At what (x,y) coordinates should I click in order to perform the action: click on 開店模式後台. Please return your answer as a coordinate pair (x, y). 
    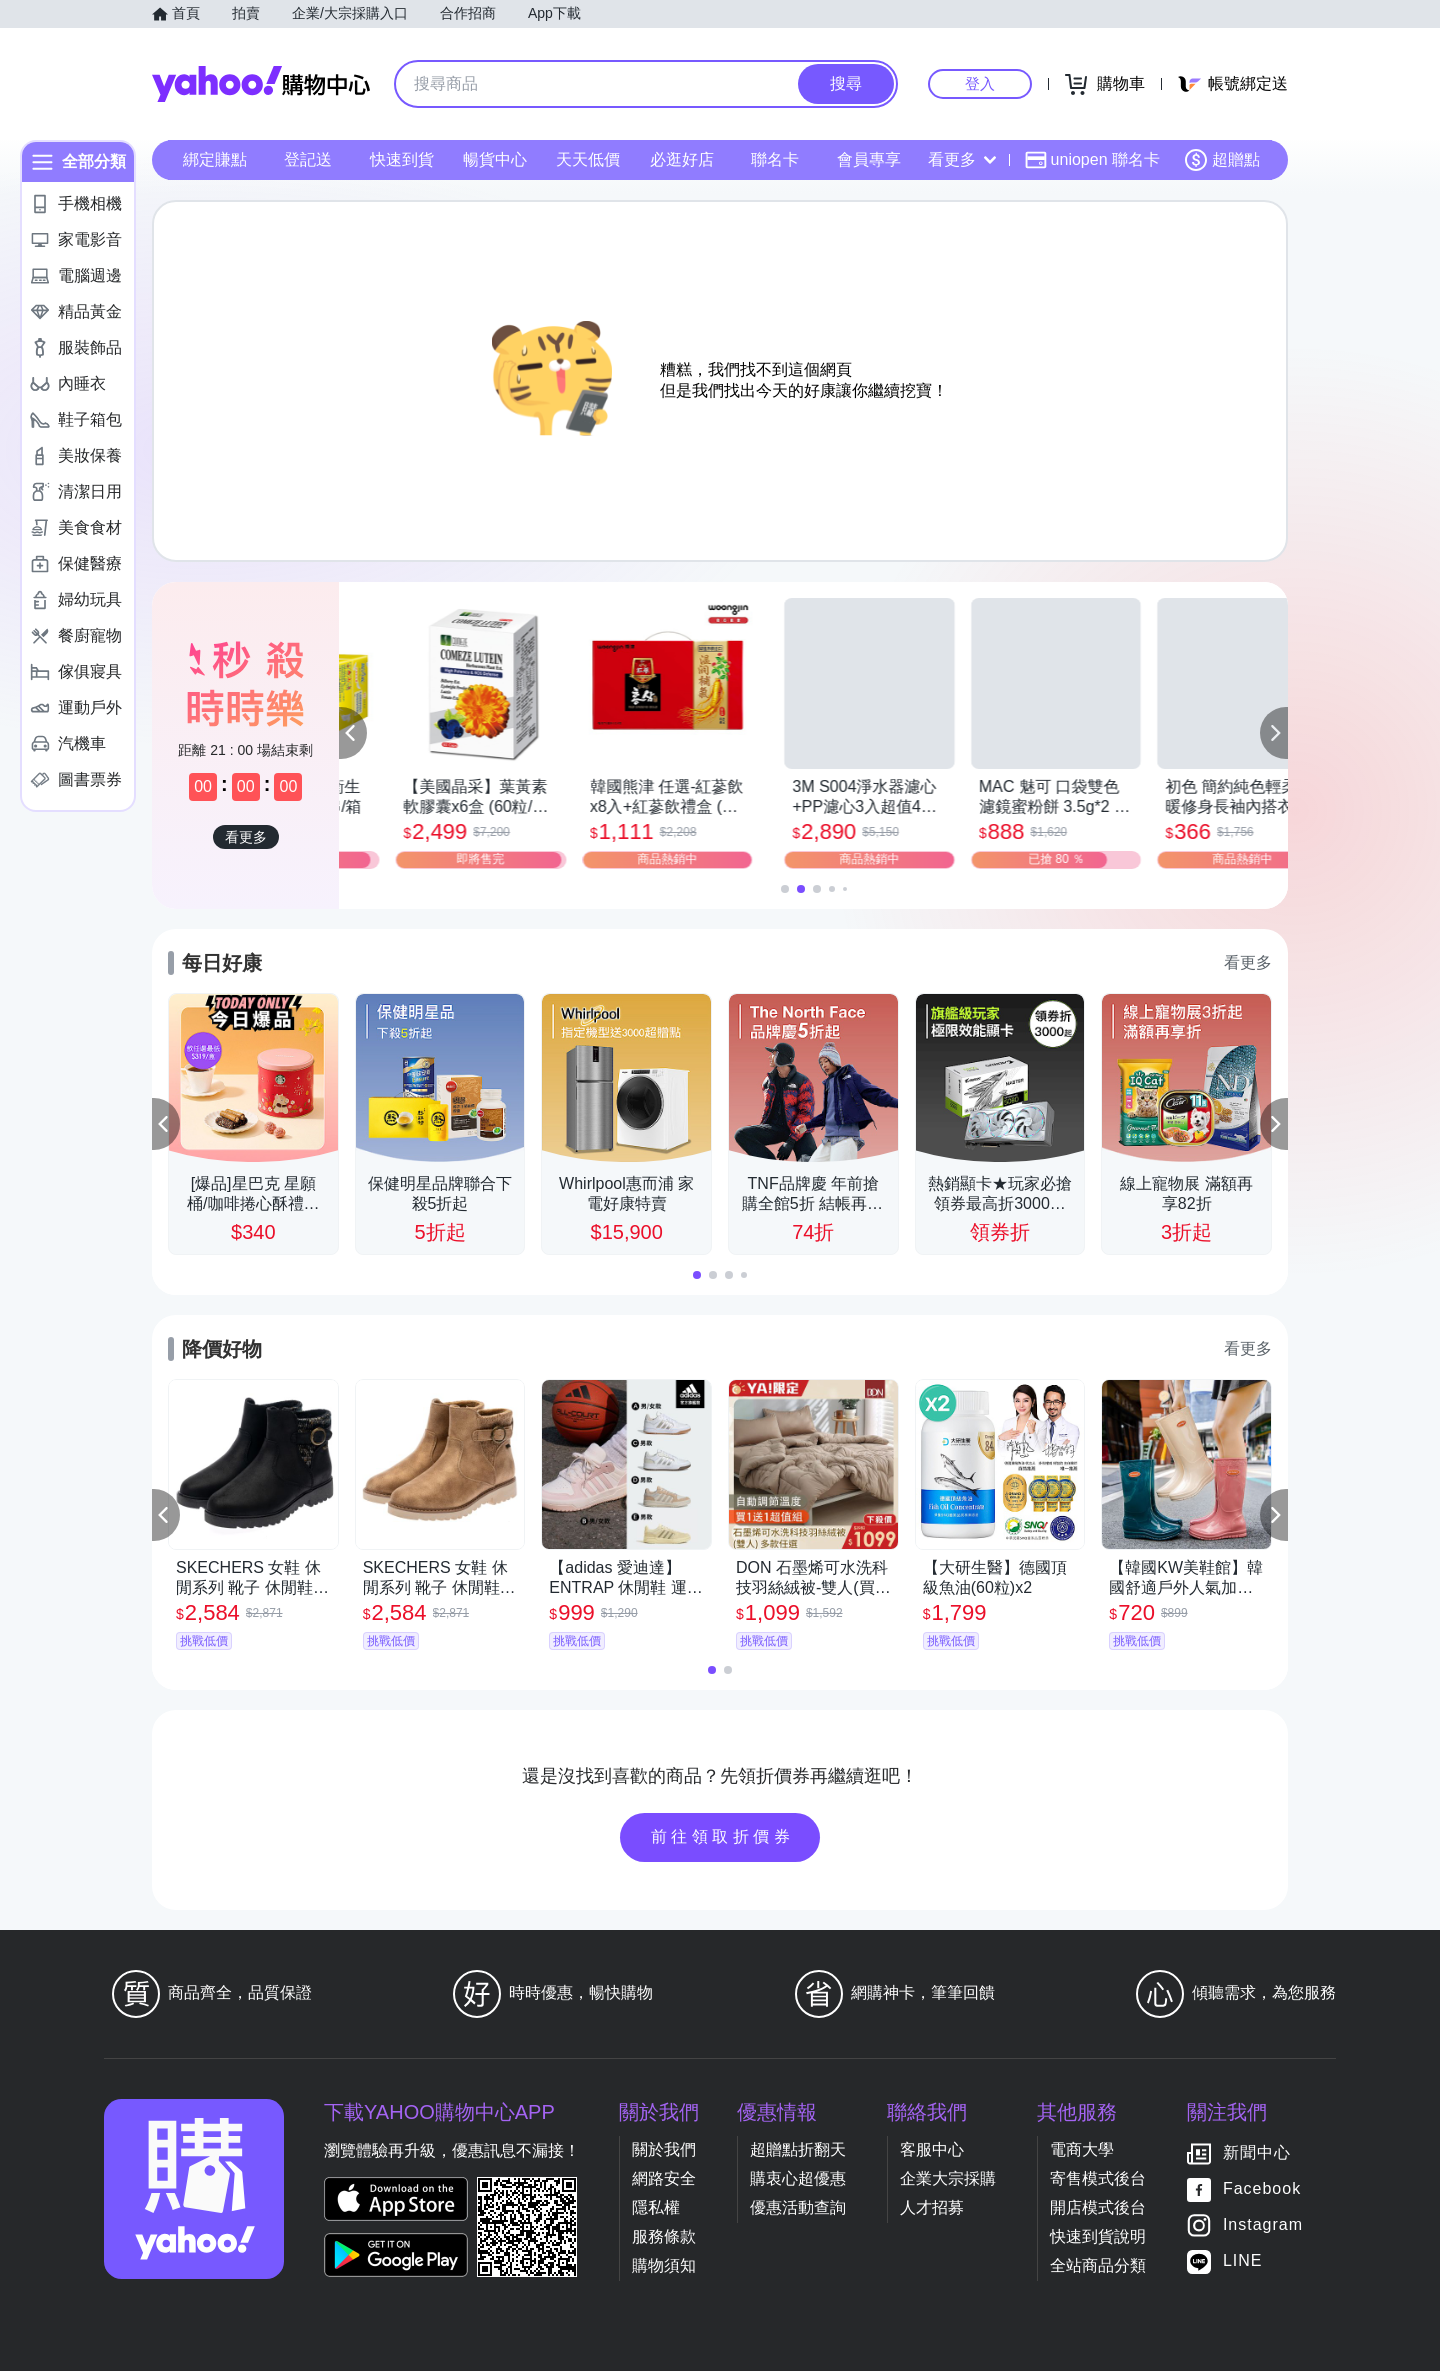
    Looking at the image, I should click on (1098, 2207).